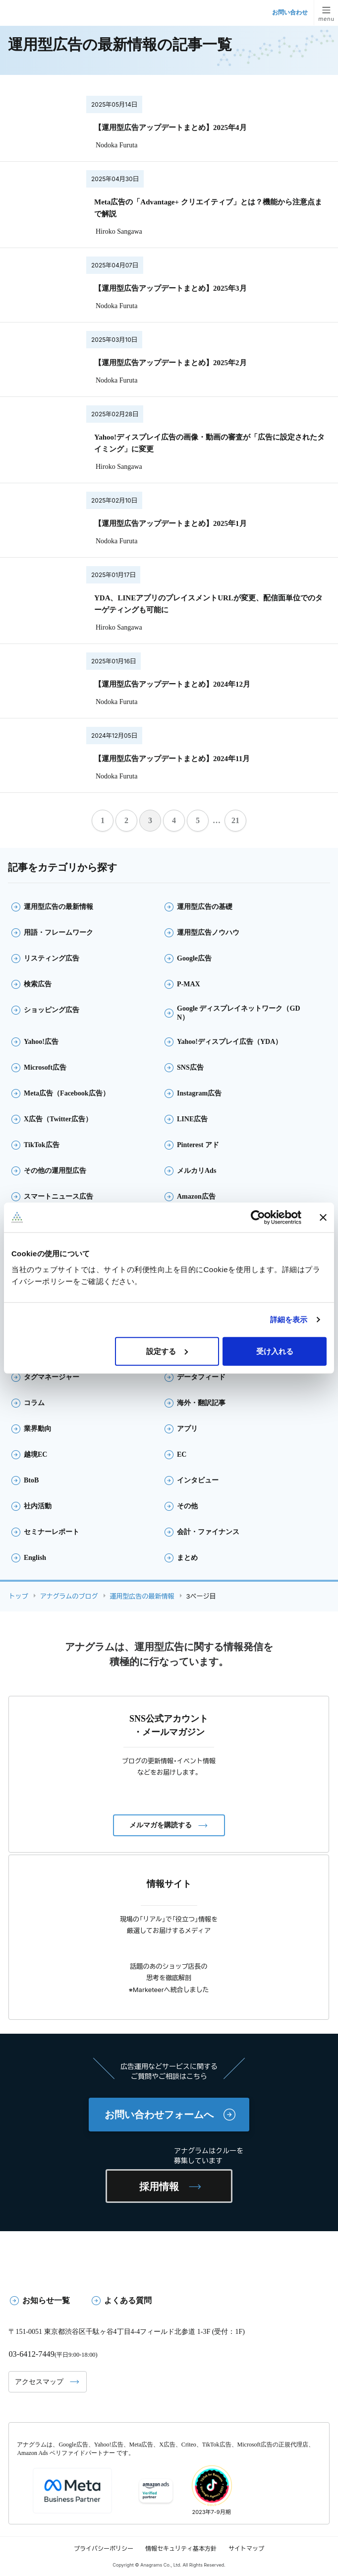 This screenshot has width=338, height=2576. I want to click on リスティング広告, so click(51, 958).